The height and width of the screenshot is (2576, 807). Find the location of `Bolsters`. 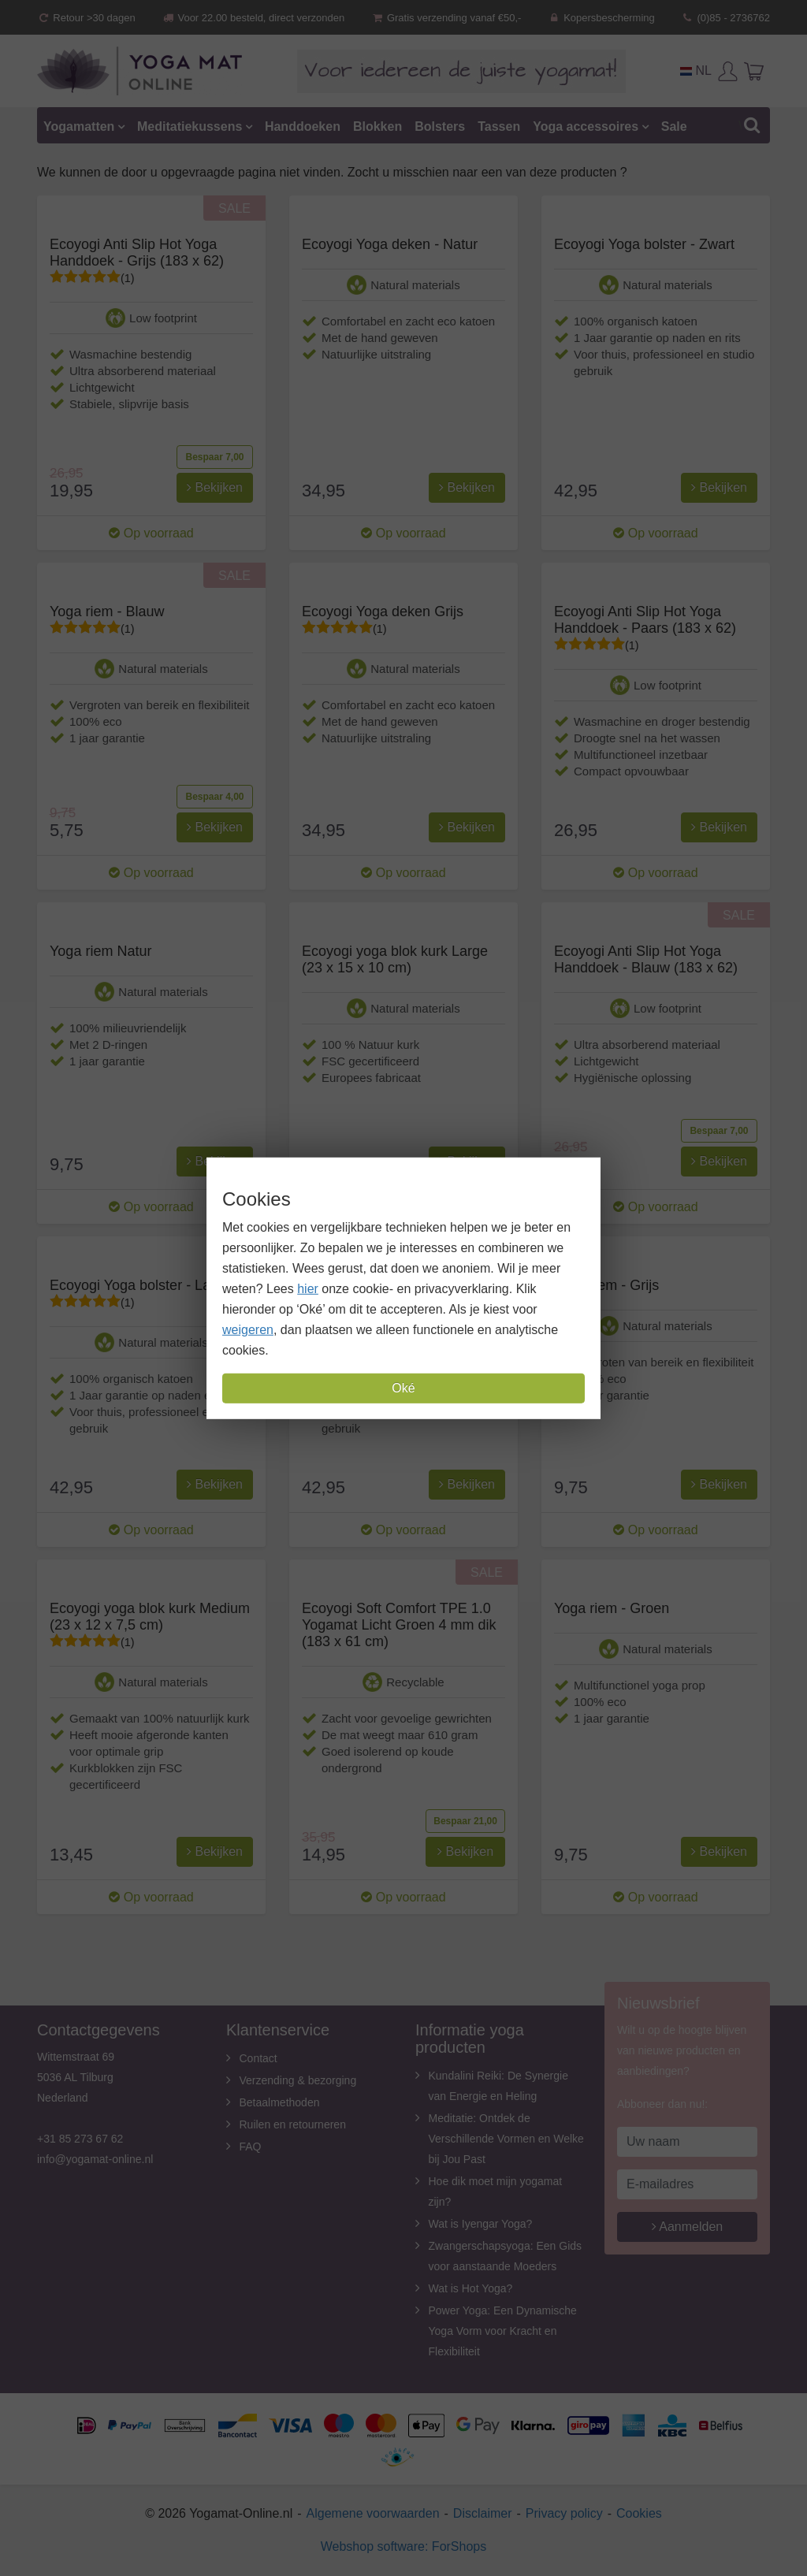

Bolsters is located at coordinates (440, 126).